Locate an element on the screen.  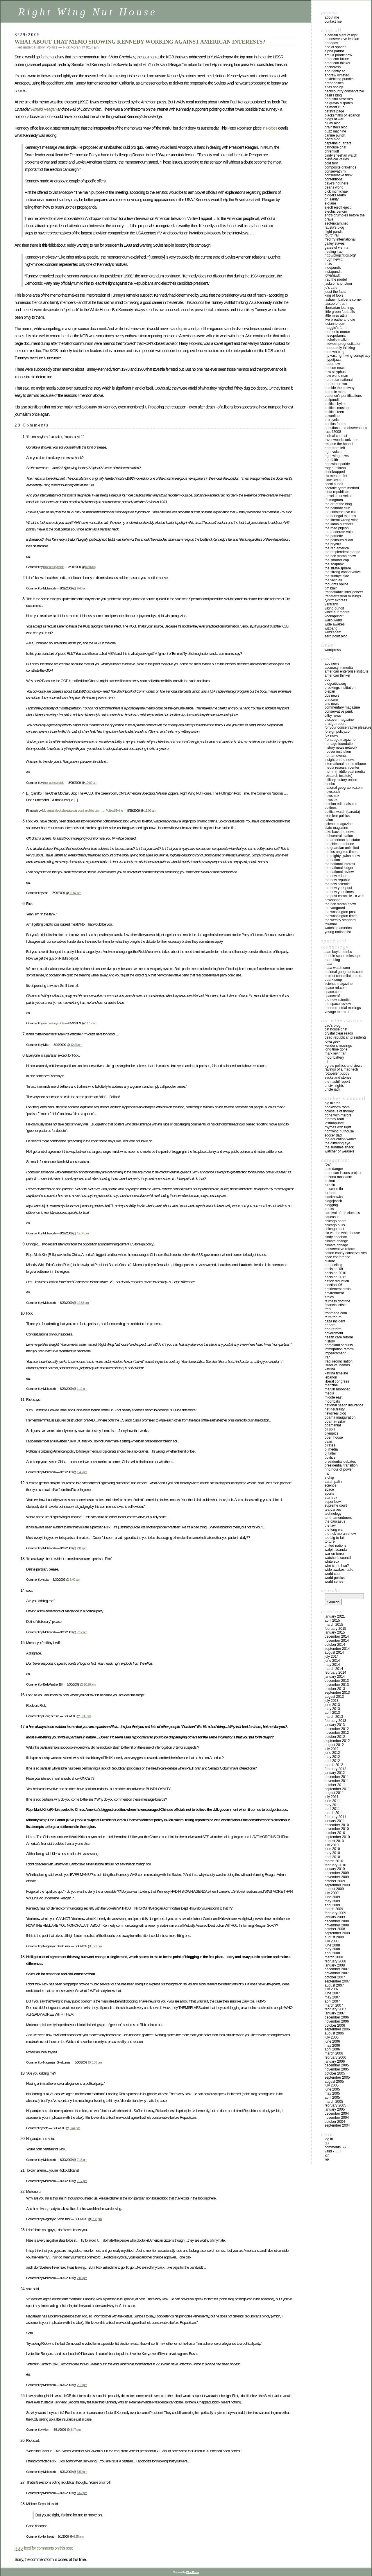
RNC is located at coordinates (327, 1473).